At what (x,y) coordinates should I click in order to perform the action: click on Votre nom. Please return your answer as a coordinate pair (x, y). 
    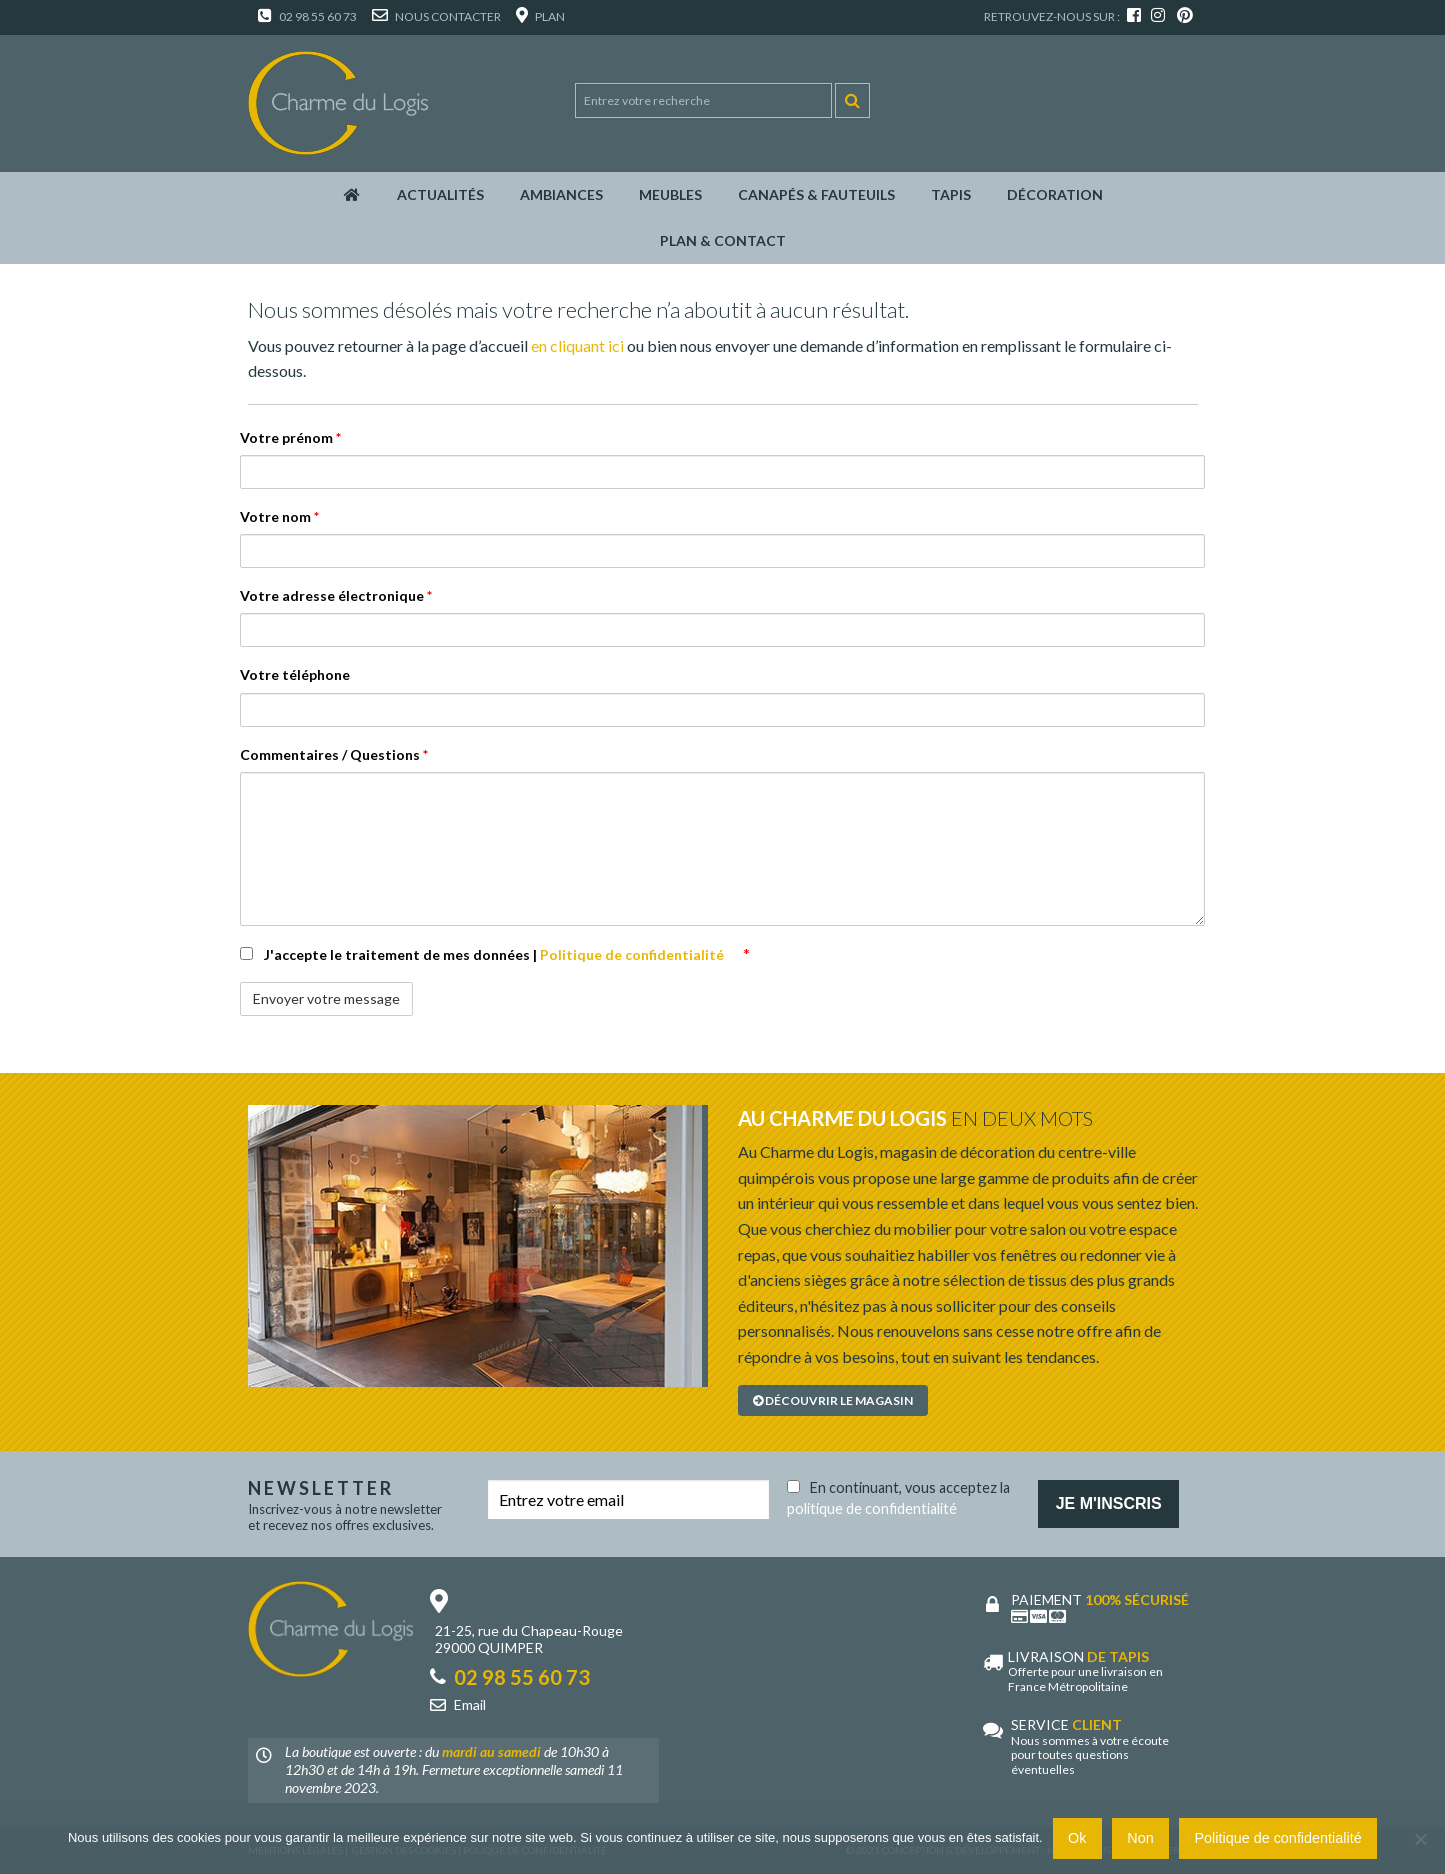
    Looking at the image, I should click on (279, 516).